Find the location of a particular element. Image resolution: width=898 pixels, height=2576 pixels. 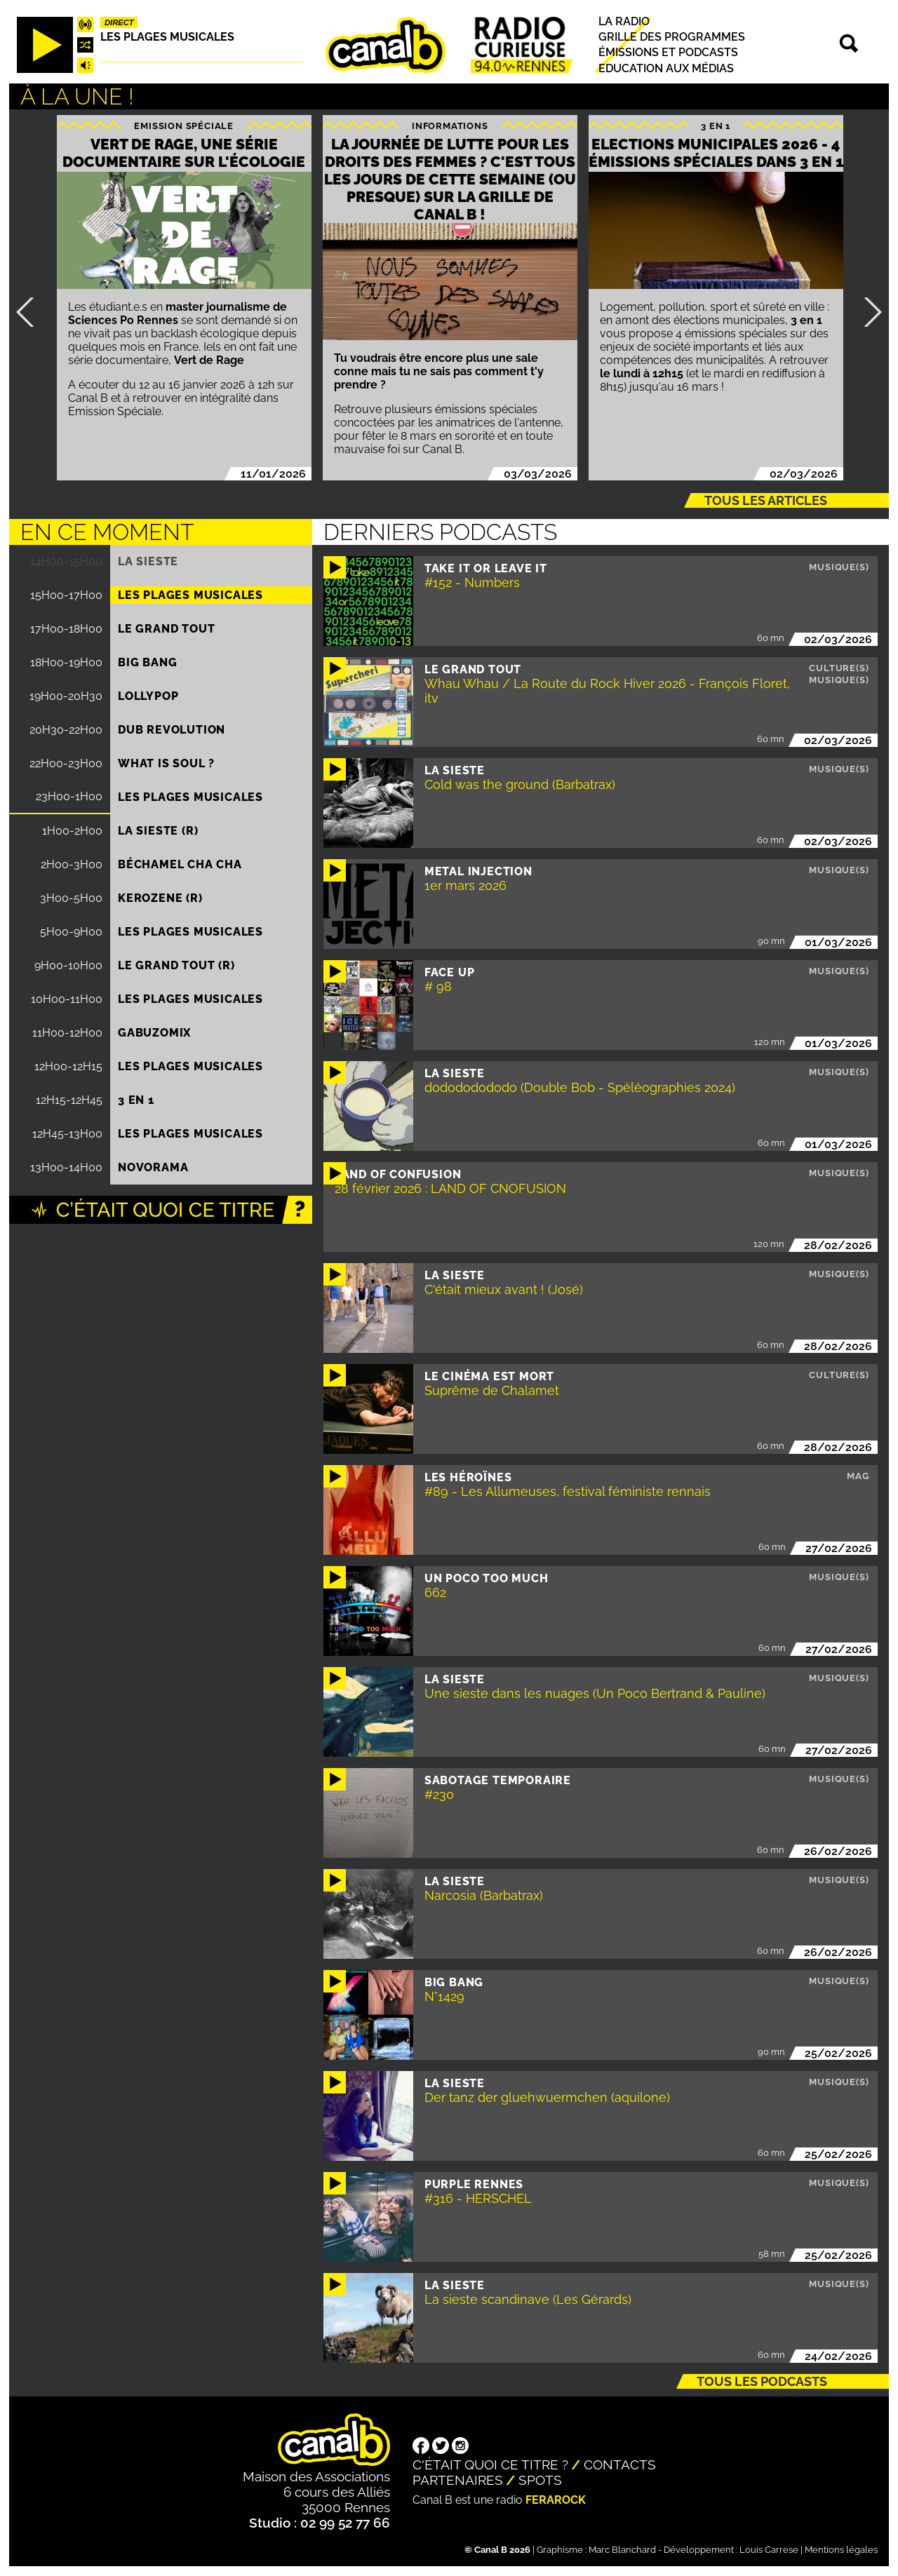

Contacts is located at coordinates (620, 2464).